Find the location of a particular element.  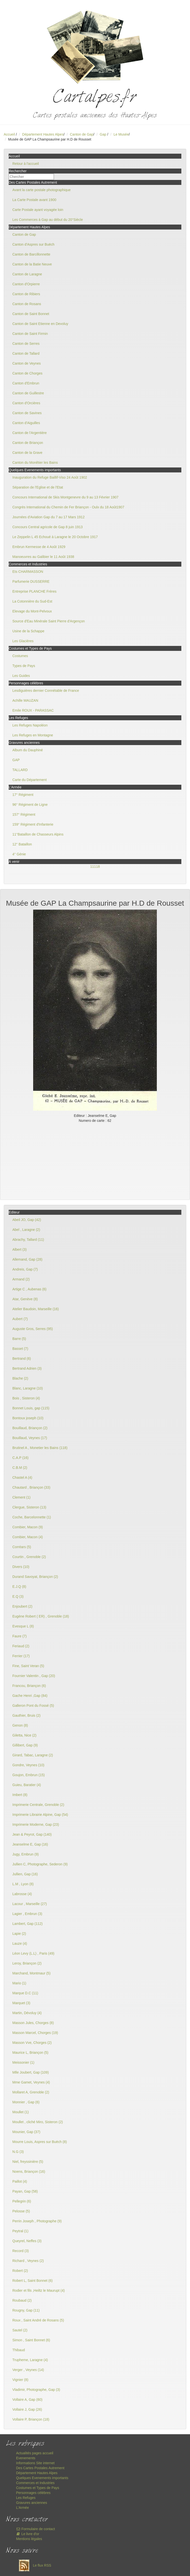

Mlle Joubert, Gap (109) is located at coordinates (30, 2072).